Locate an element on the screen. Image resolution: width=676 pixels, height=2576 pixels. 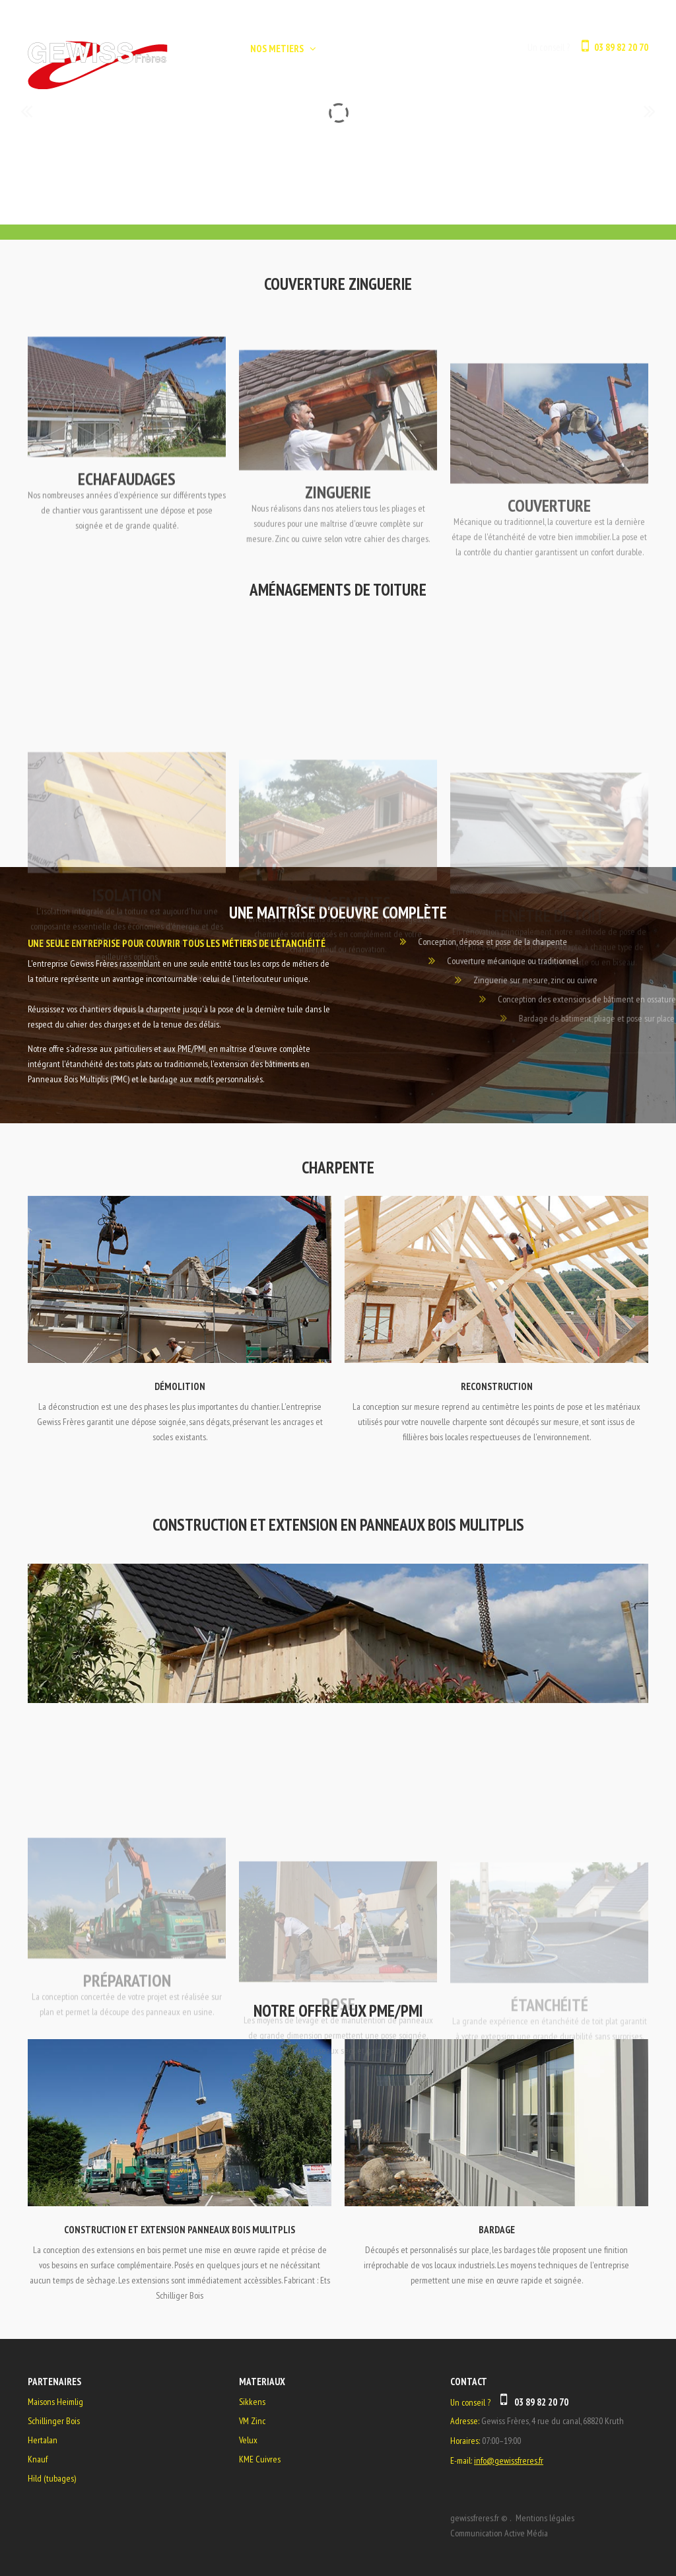
Étanchéité is located at coordinates (549, 2053).